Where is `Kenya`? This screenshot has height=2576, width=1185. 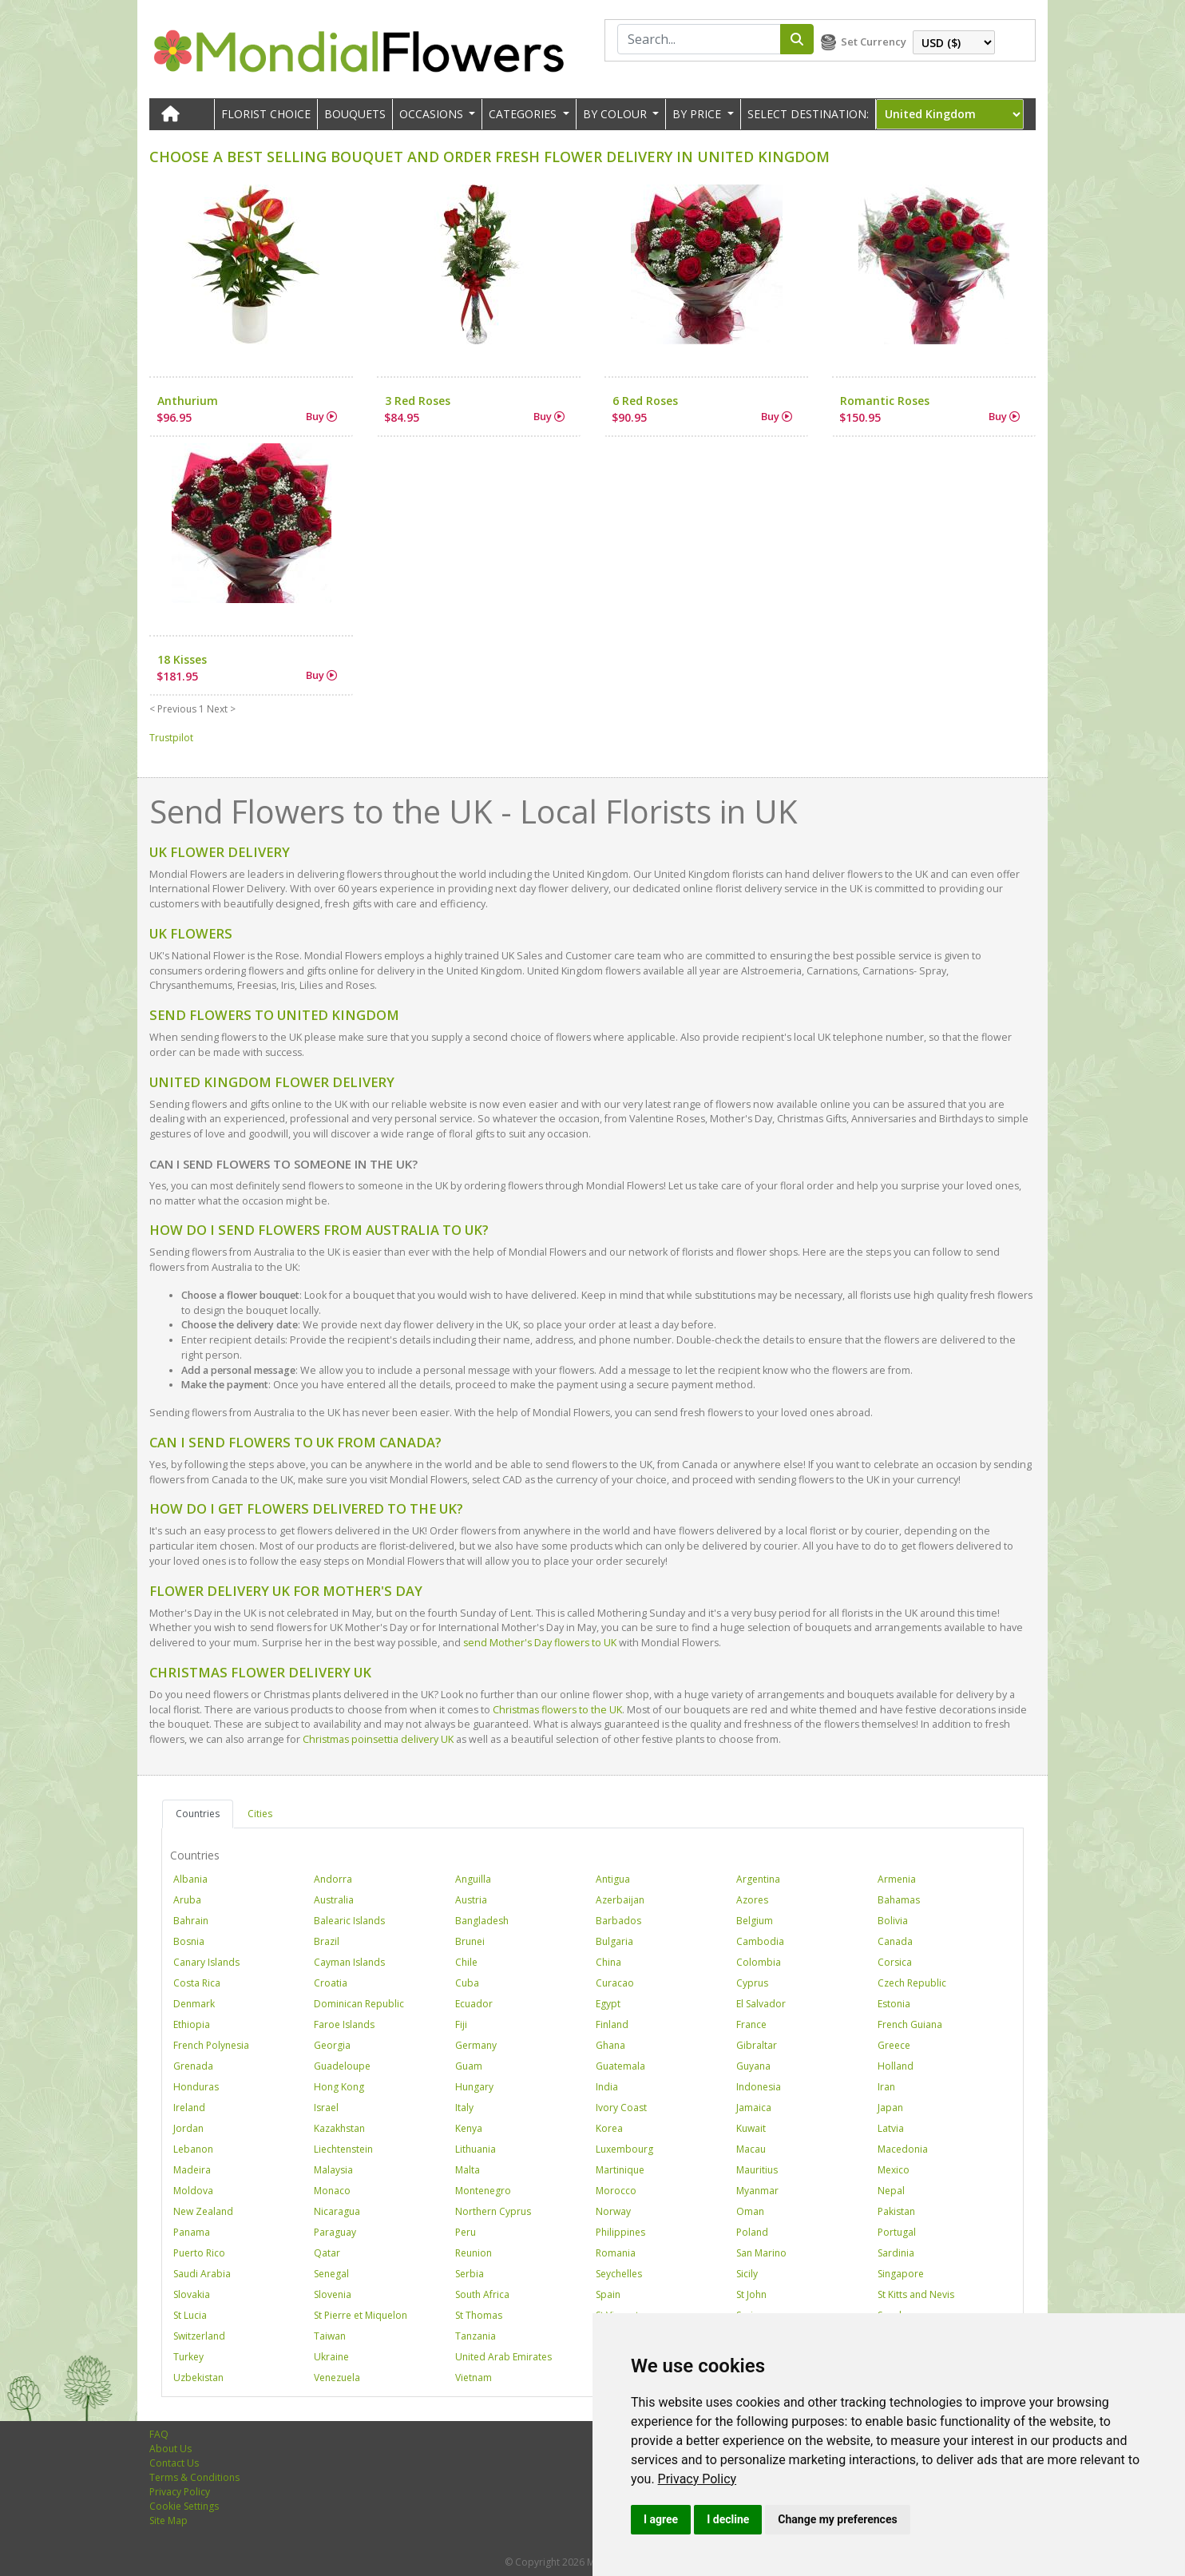 Kenya is located at coordinates (468, 2128).